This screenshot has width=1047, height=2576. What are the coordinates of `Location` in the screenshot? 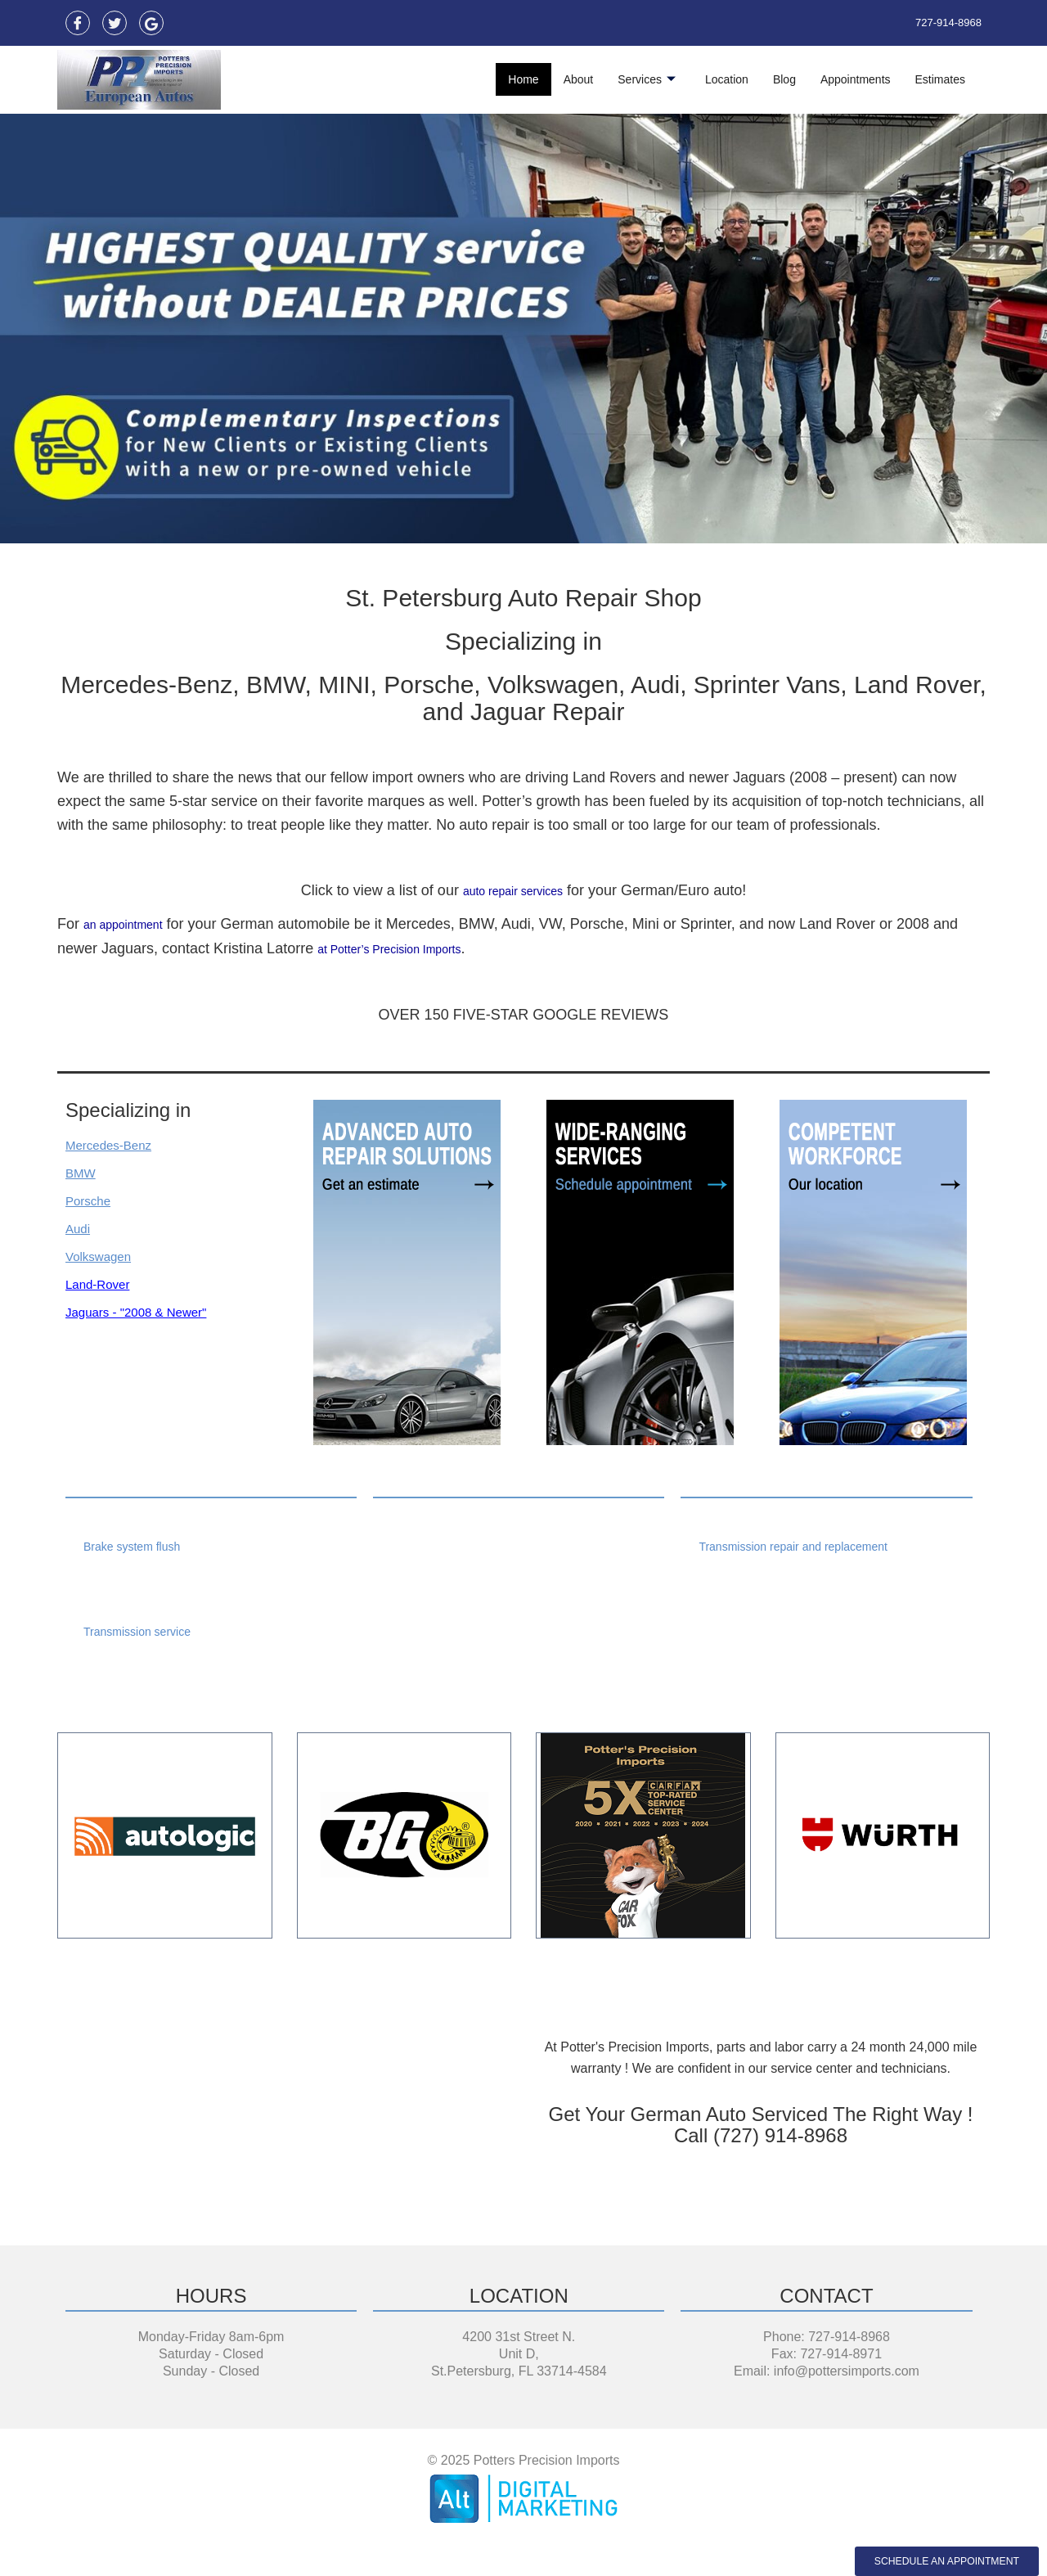 It's located at (726, 79).